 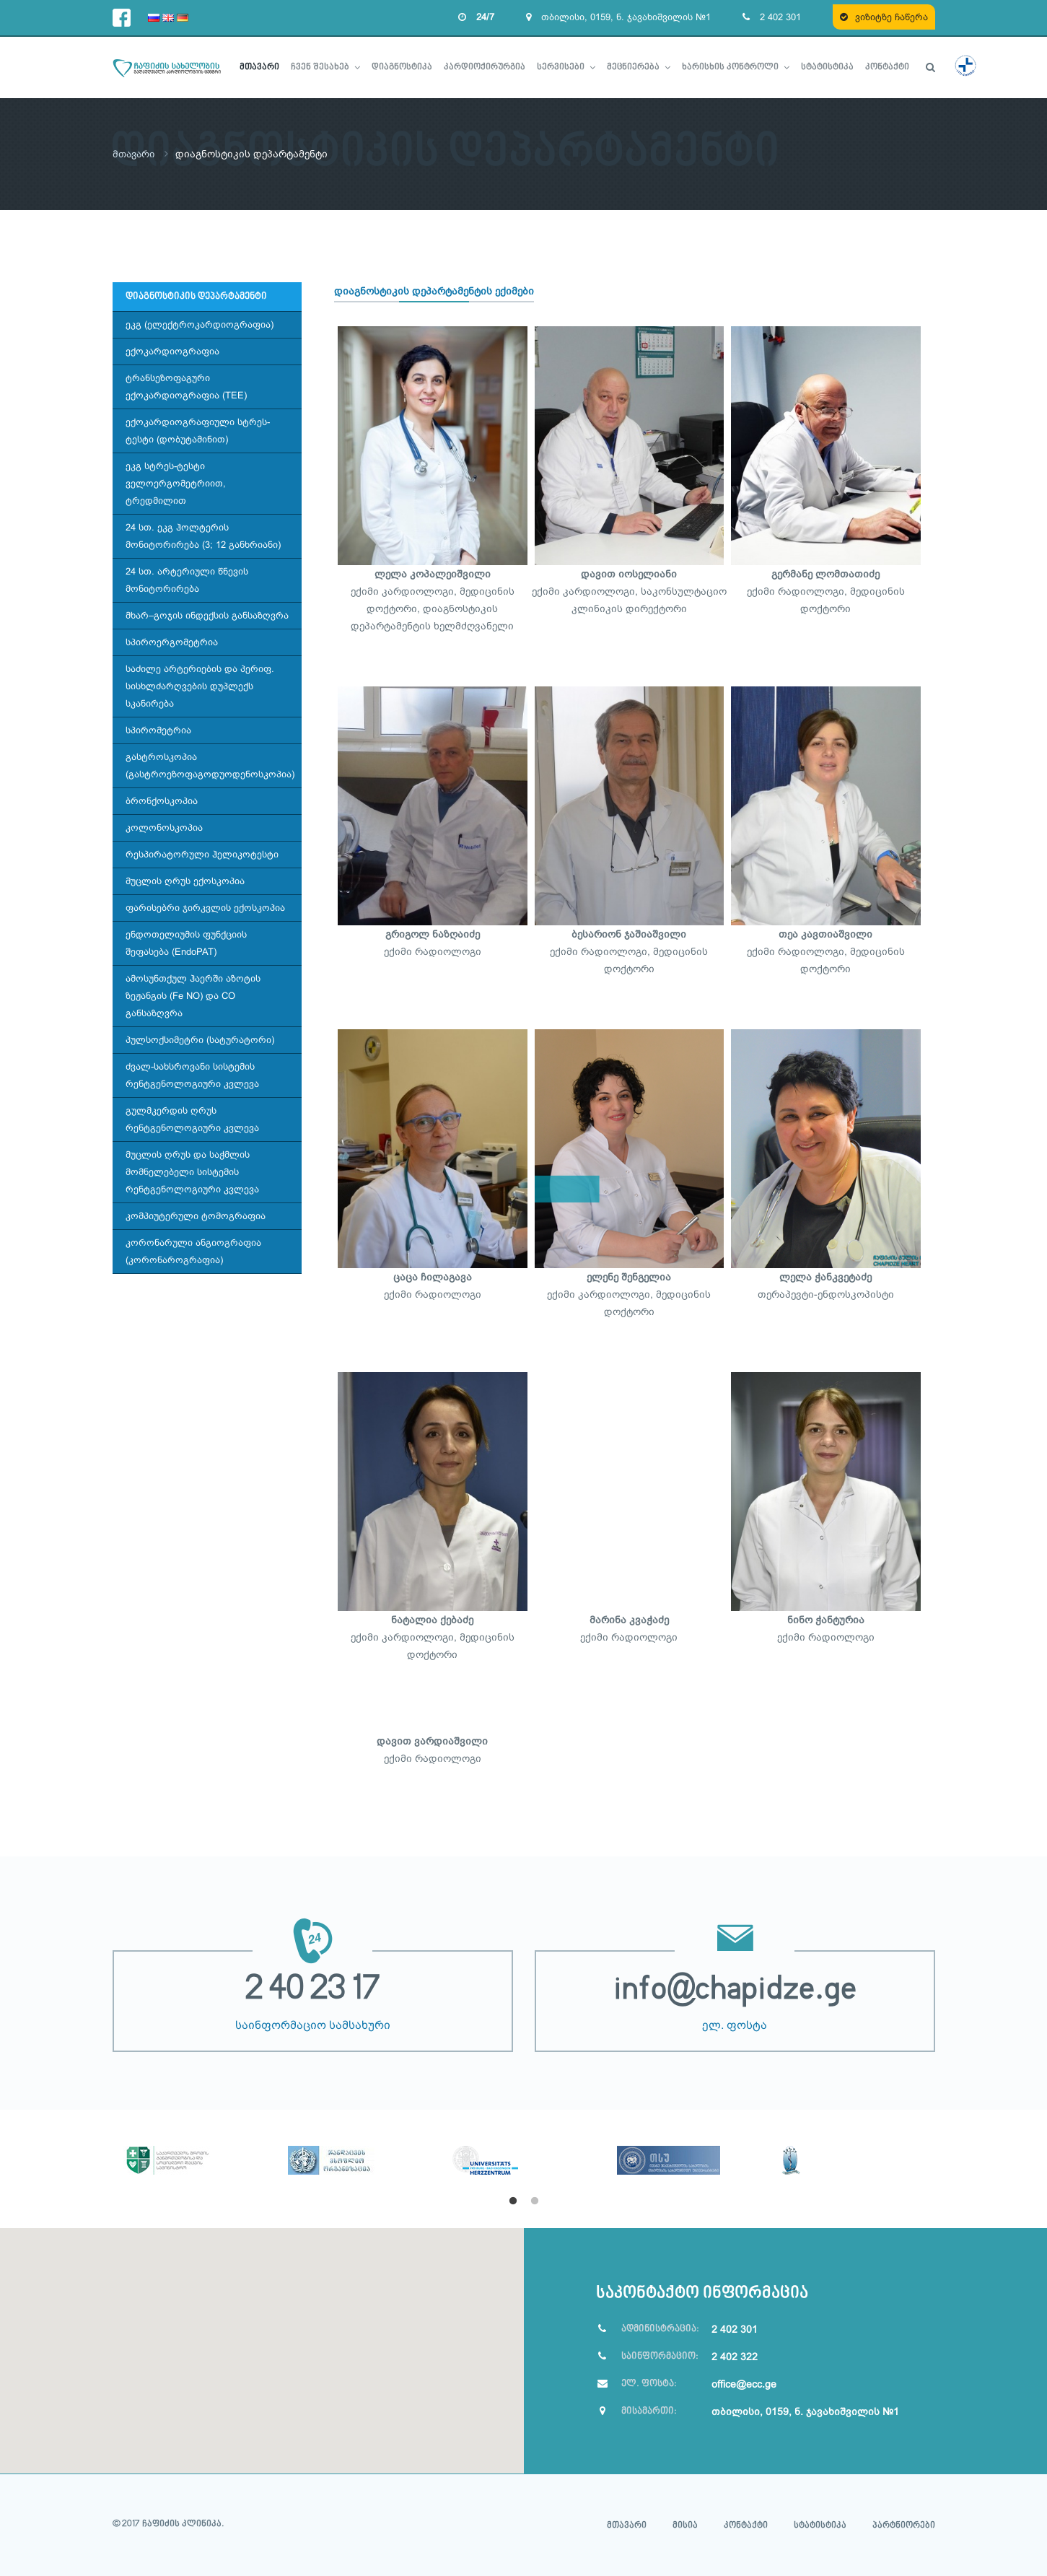 What do you see at coordinates (176, 482) in the screenshot?
I see `ეკგ სტრეს-ტესტი ველოერგომეტრიით, ტრედმილით` at bounding box center [176, 482].